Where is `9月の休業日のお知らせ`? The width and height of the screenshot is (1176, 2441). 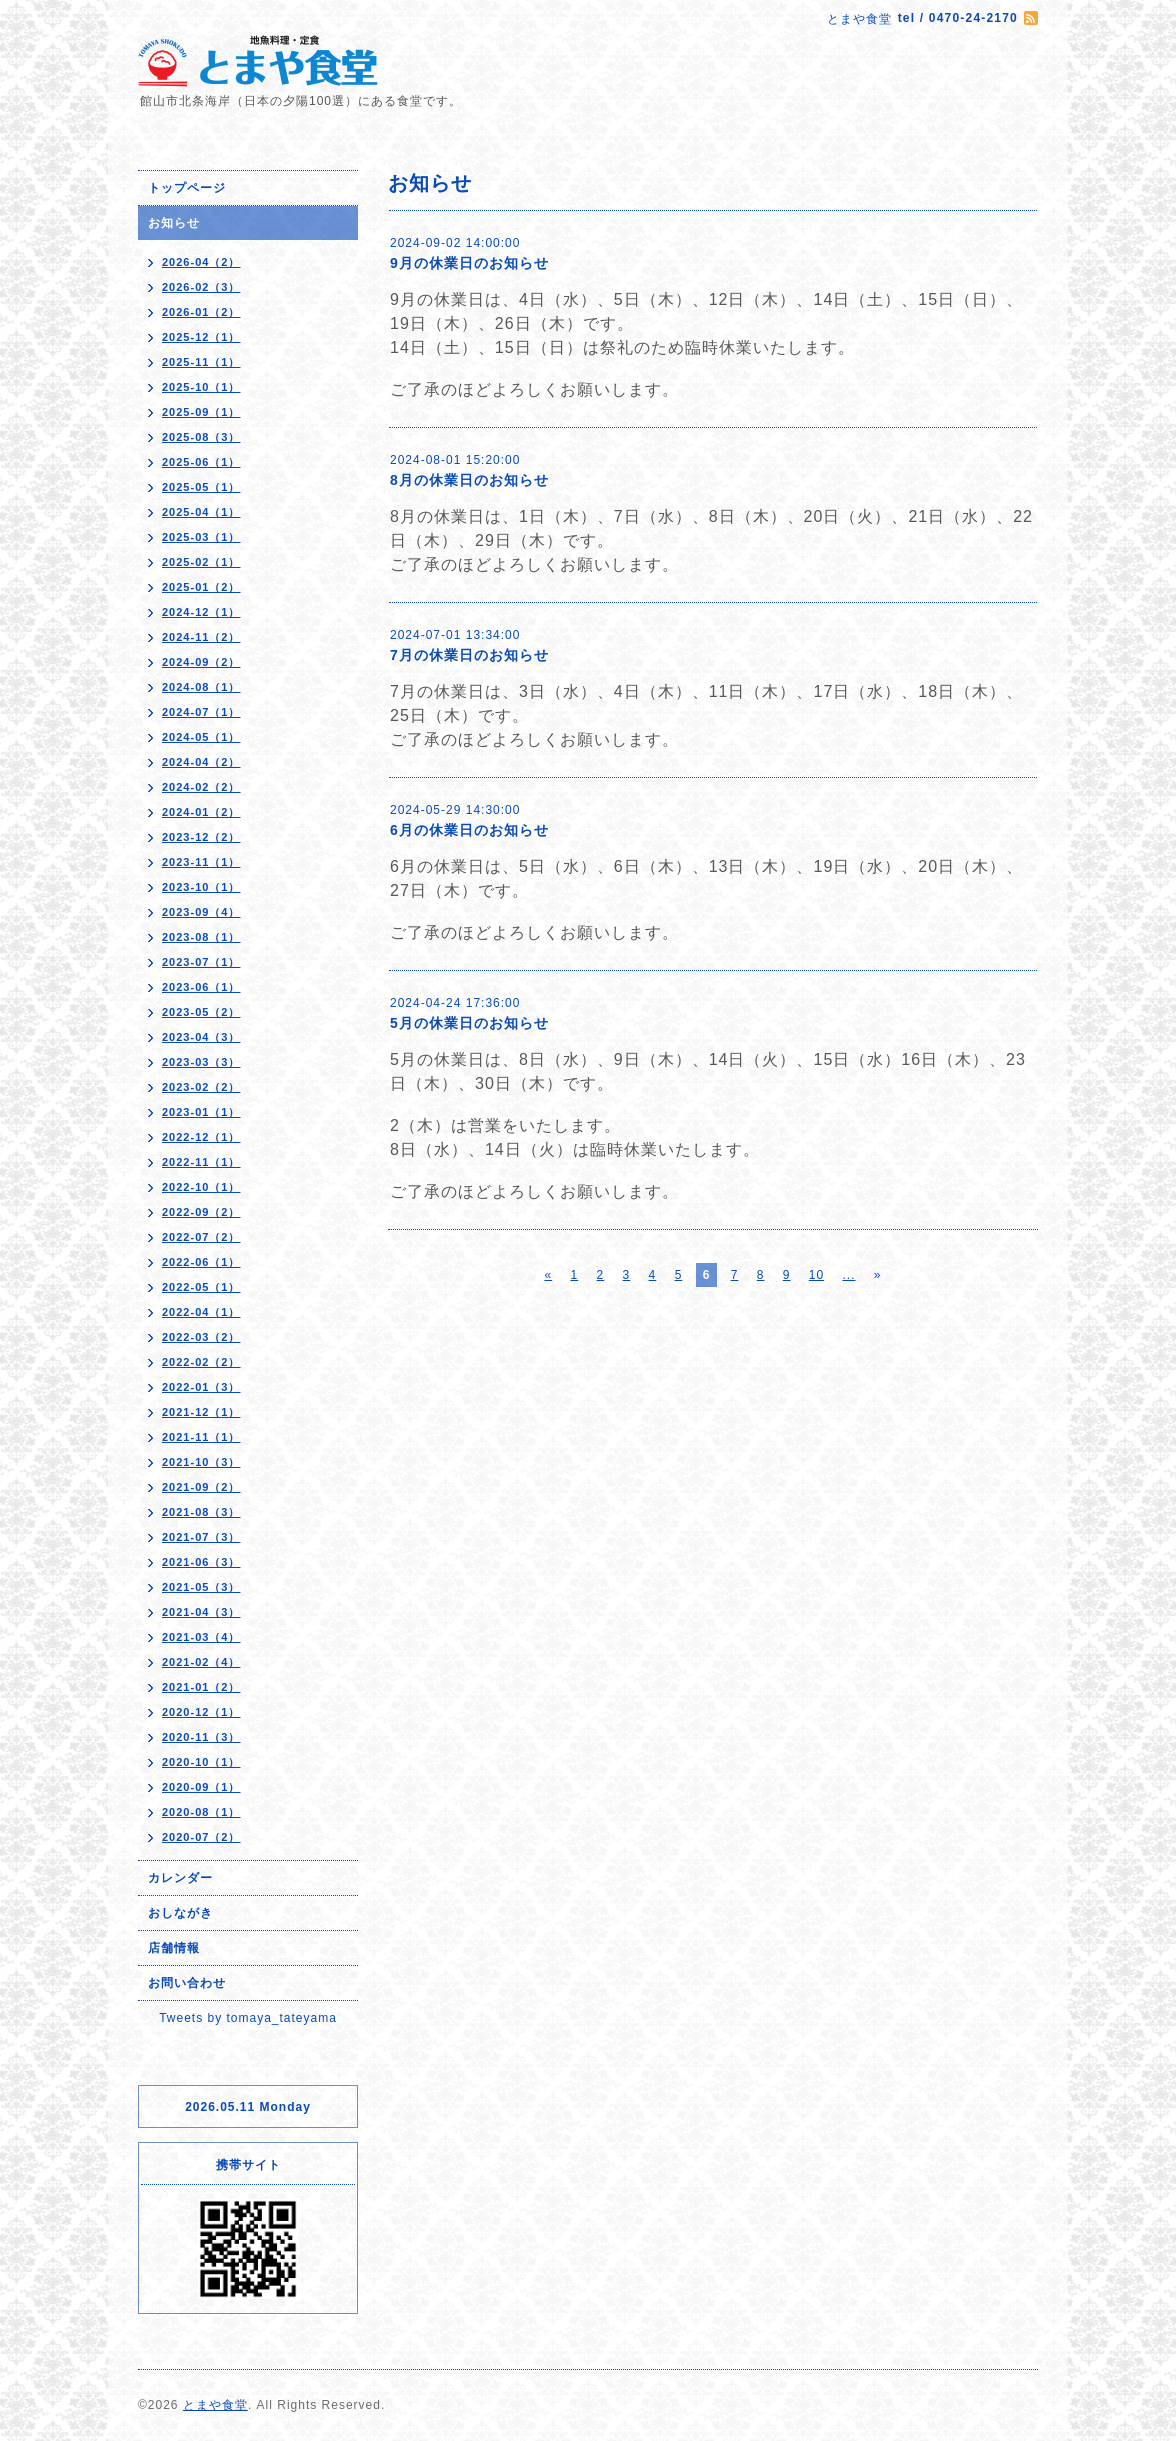
9月の休業日のお知らせ is located at coordinates (469, 263).